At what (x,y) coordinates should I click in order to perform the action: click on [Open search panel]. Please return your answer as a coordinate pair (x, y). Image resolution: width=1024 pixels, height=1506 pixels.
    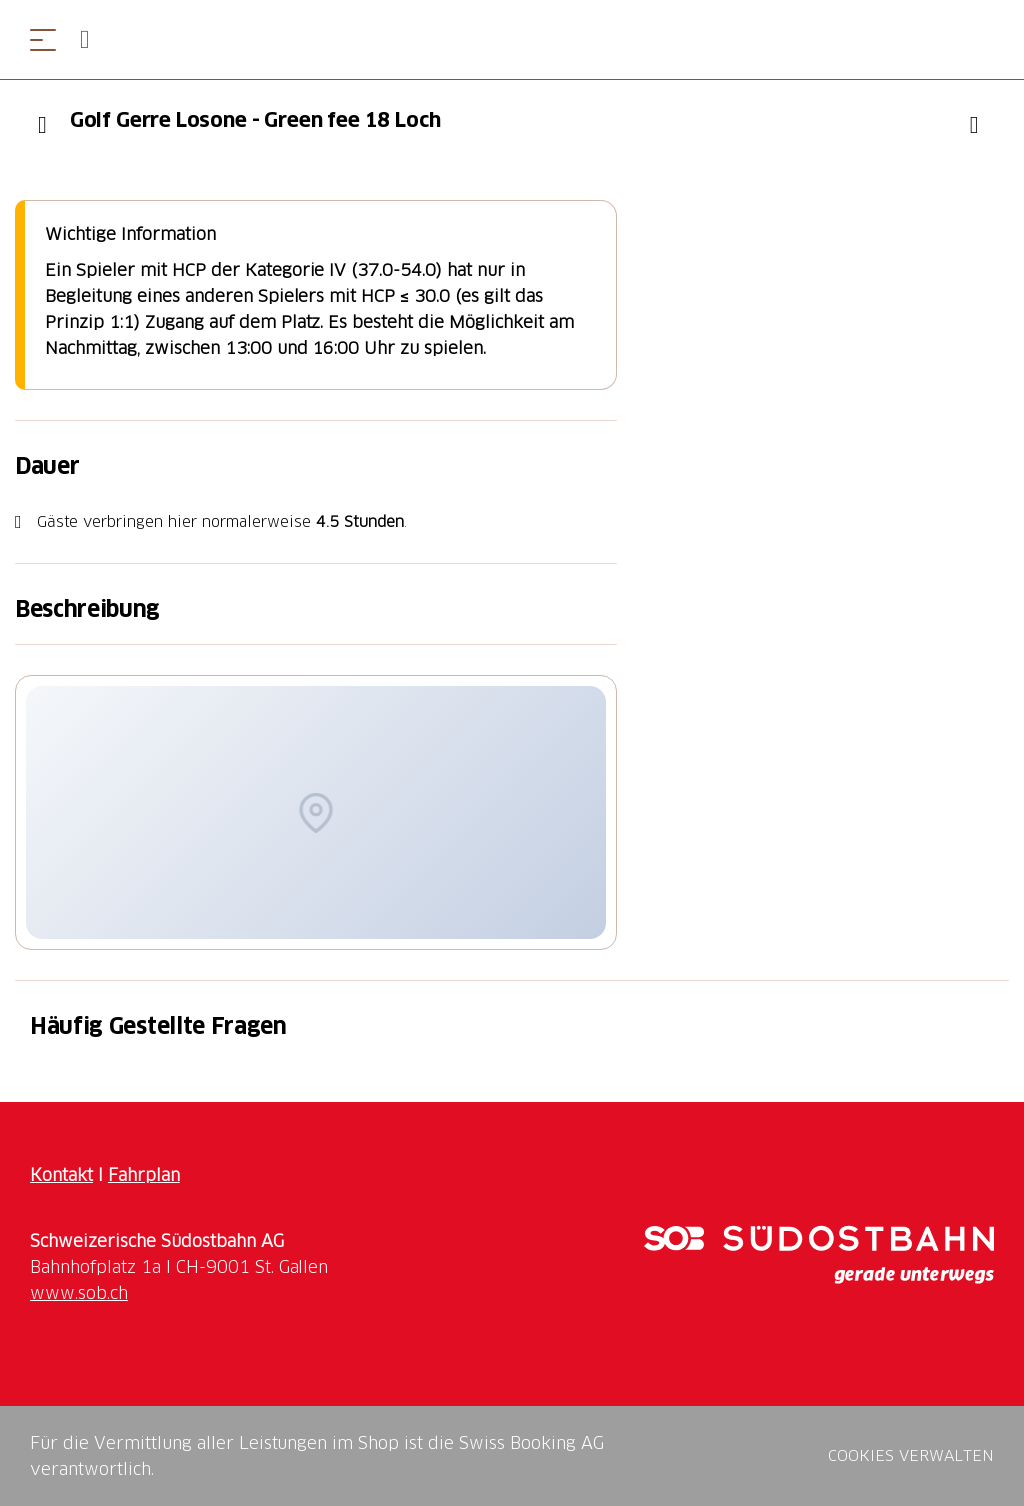
    Looking at the image, I should click on (93, 39).